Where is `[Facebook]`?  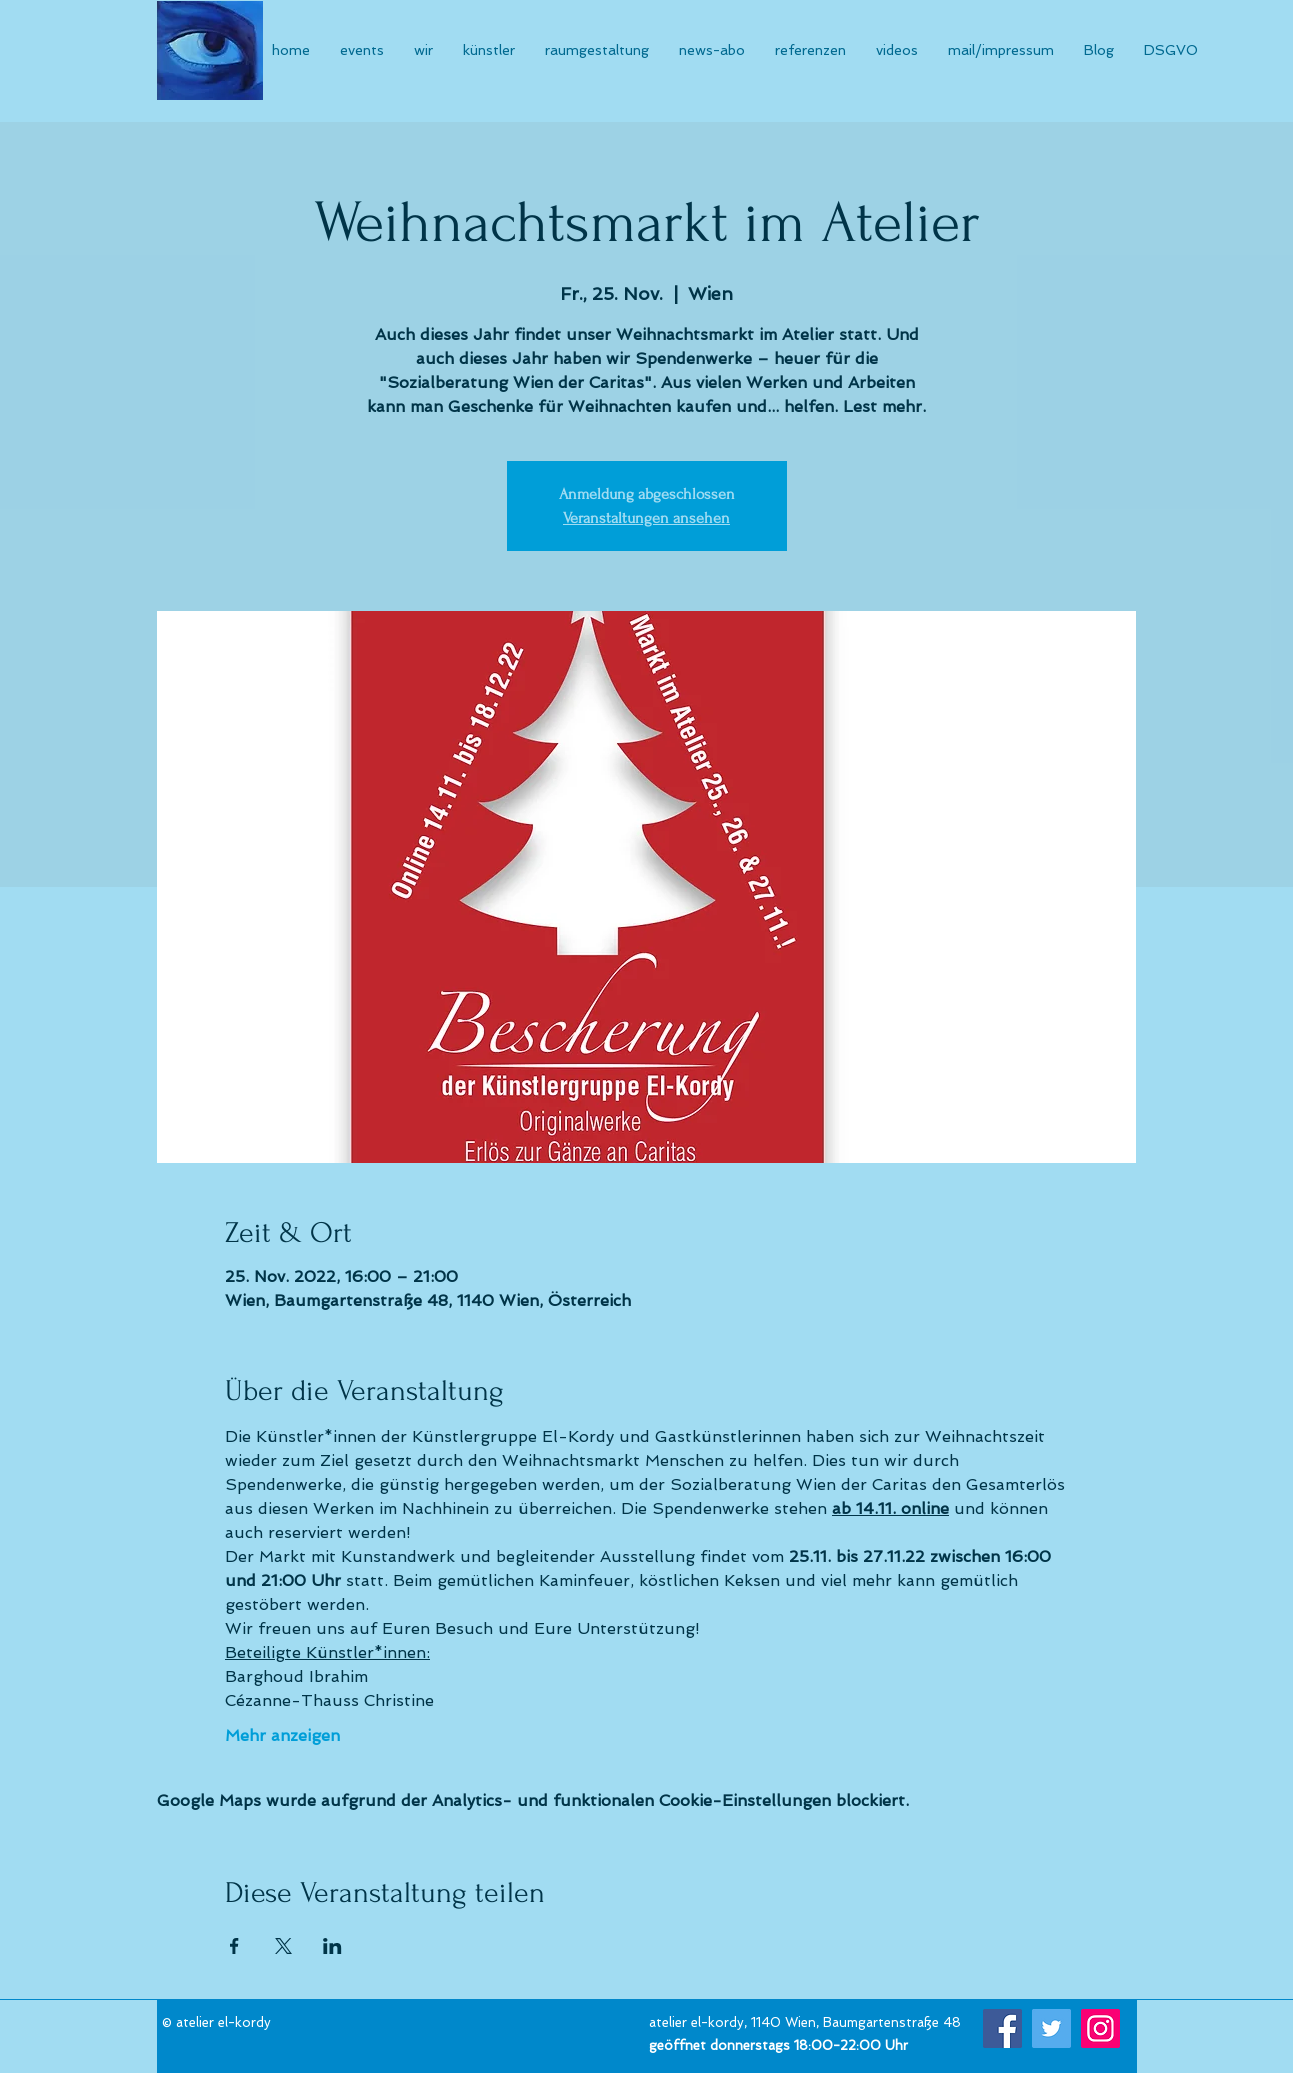 [Facebook] is located at coordinates (1002, 2028).